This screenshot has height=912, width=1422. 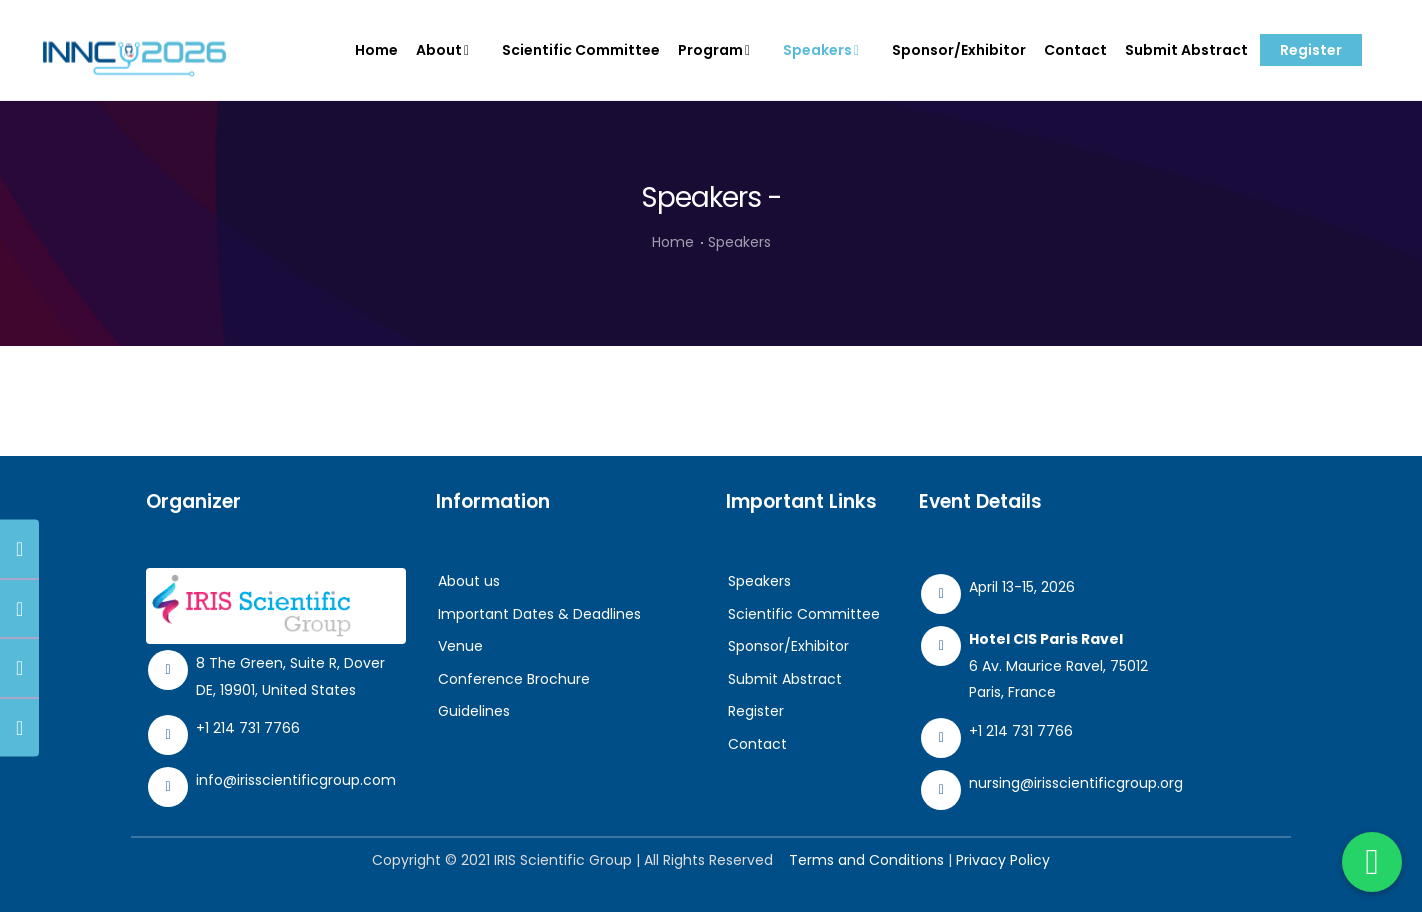 I want to click on Home, so click(x=376, y=50).